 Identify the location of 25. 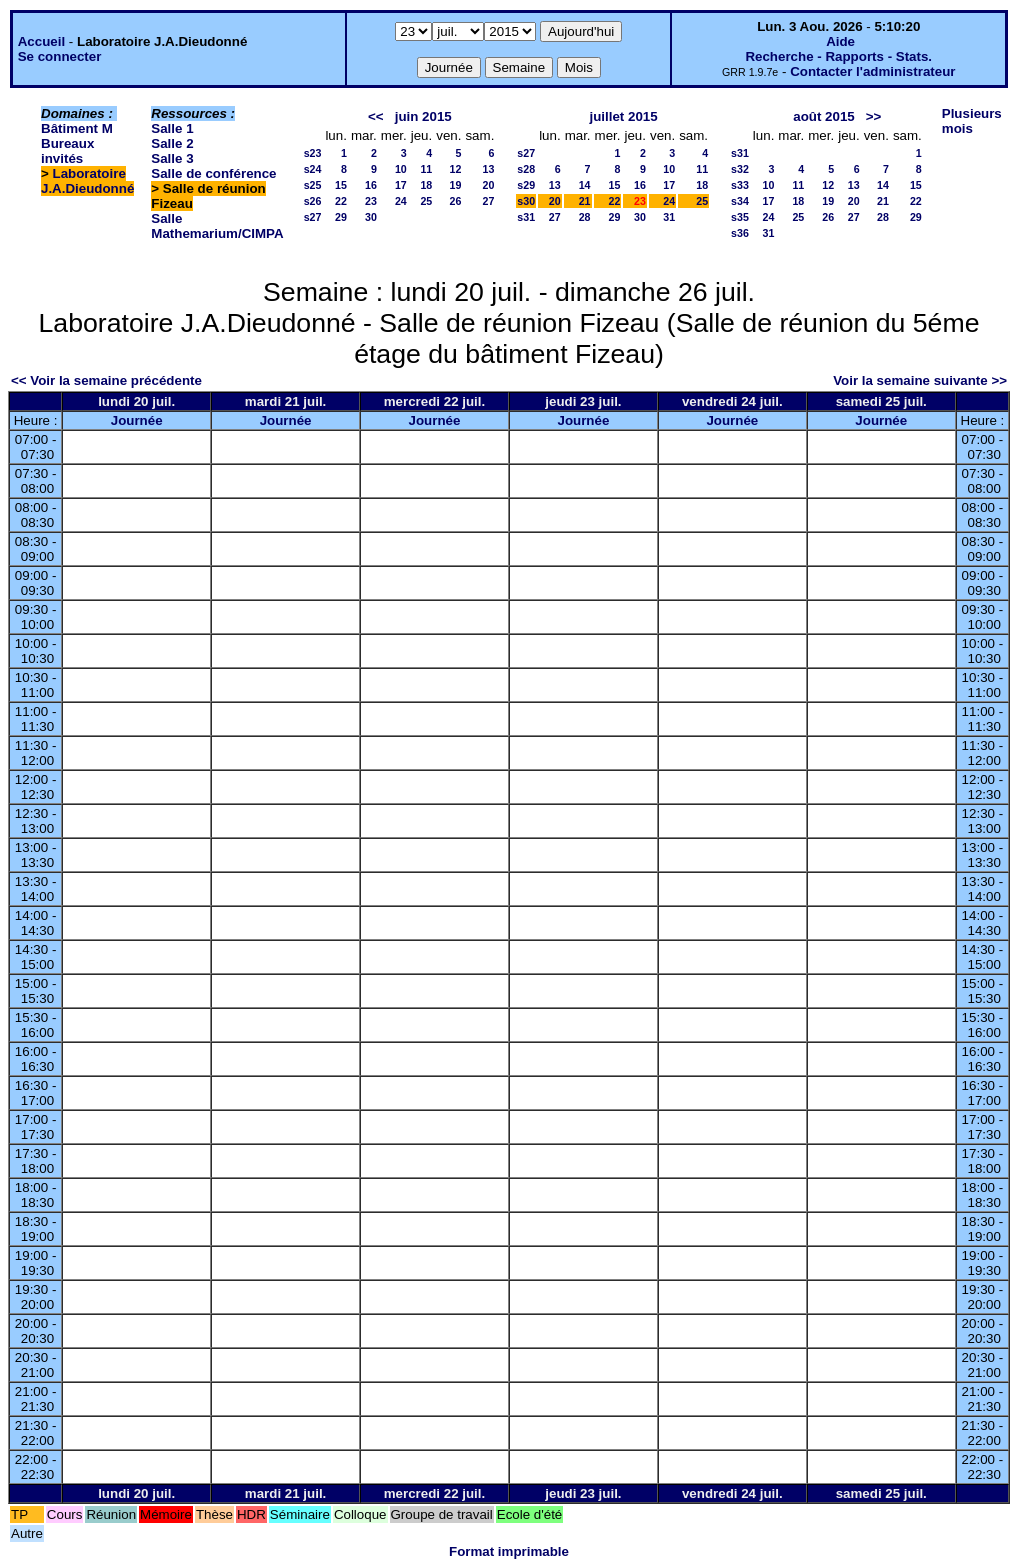
(426, 201).